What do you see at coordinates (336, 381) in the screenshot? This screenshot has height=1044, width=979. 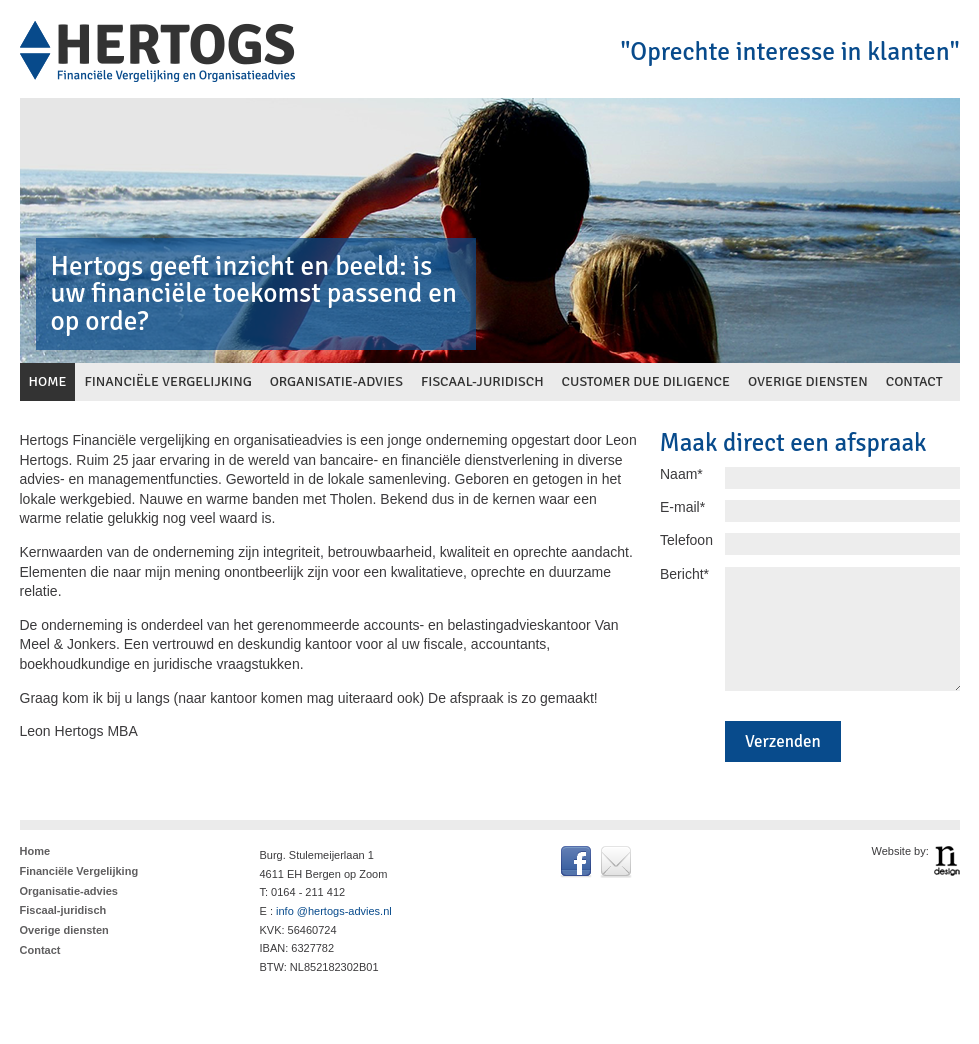 I see `organisatie-advies` at bounding box center [336, 381].